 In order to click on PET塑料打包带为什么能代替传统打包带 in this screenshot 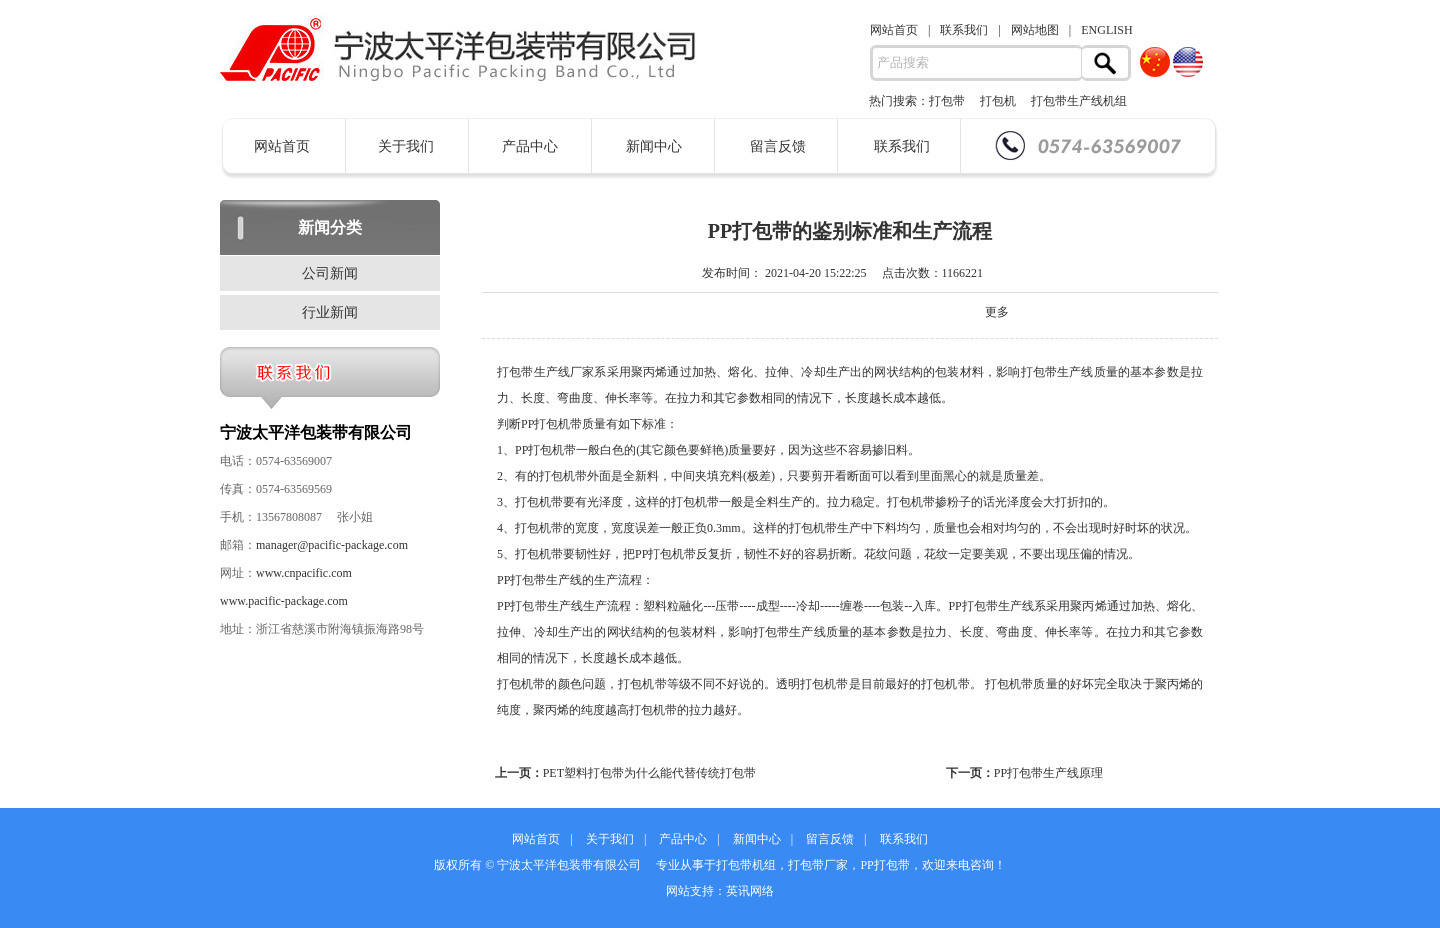, I will do `click(649, 773)`.